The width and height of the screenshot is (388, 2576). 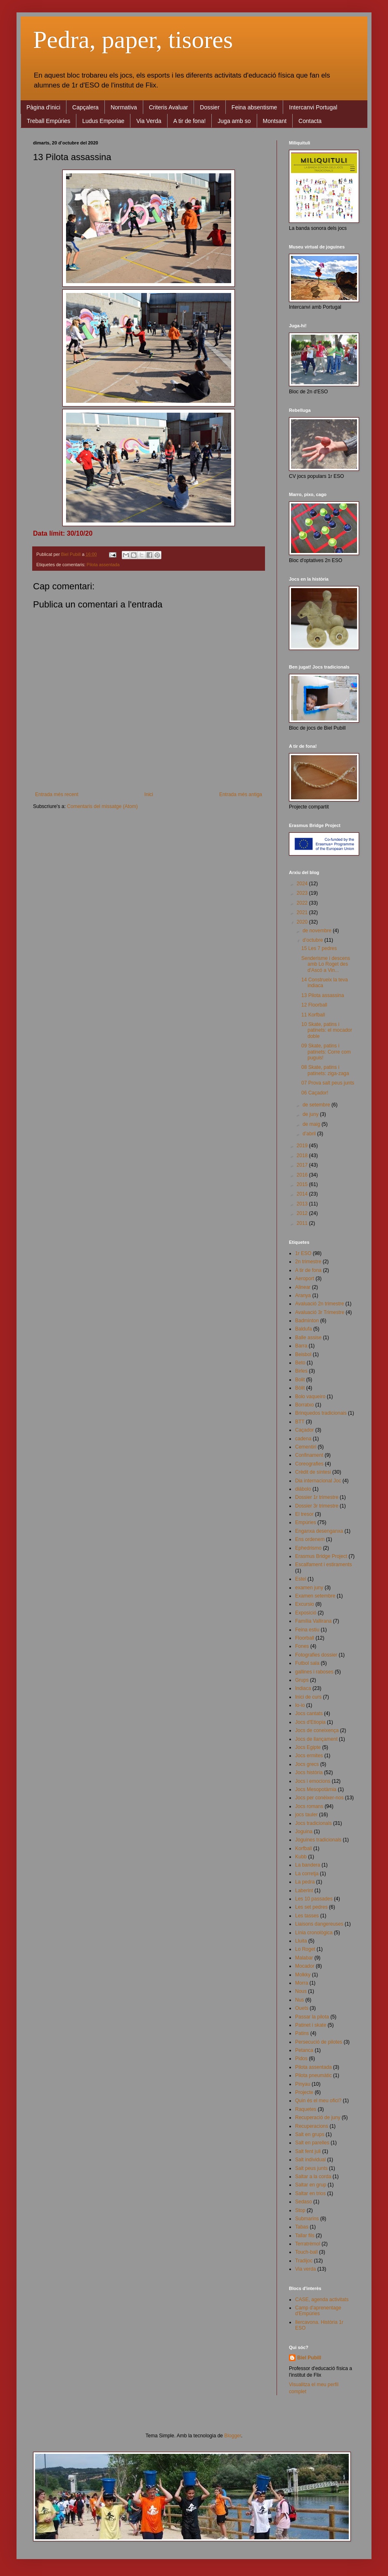 I want to click on 09 Skate, patins i patinets: Corre com puguis!, so click(x=326, y=1052).